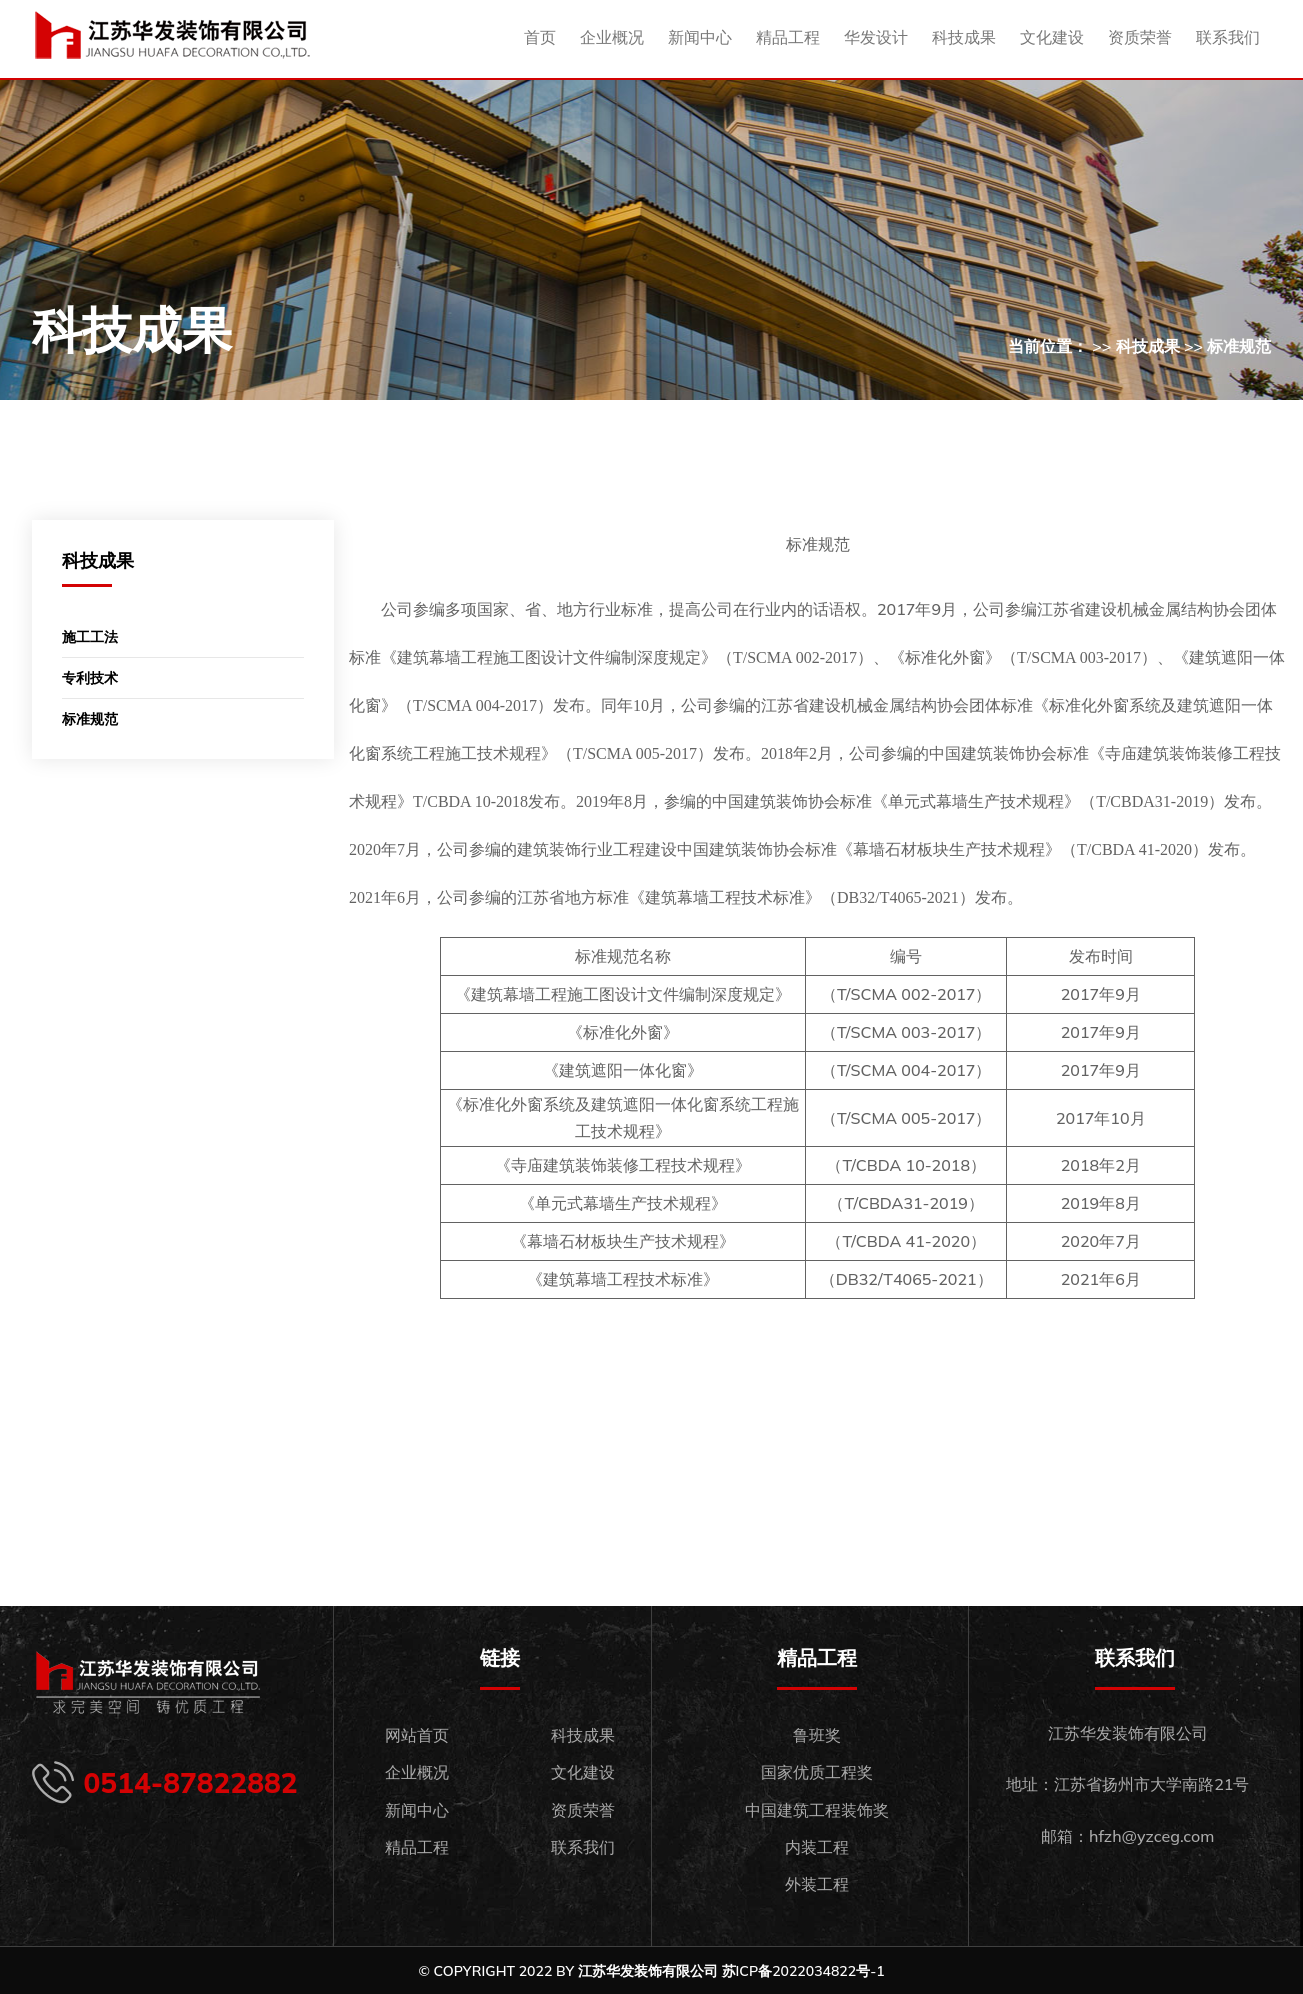 The image size is (1303, 1994). I want to click on 首页, so click(540, 37).